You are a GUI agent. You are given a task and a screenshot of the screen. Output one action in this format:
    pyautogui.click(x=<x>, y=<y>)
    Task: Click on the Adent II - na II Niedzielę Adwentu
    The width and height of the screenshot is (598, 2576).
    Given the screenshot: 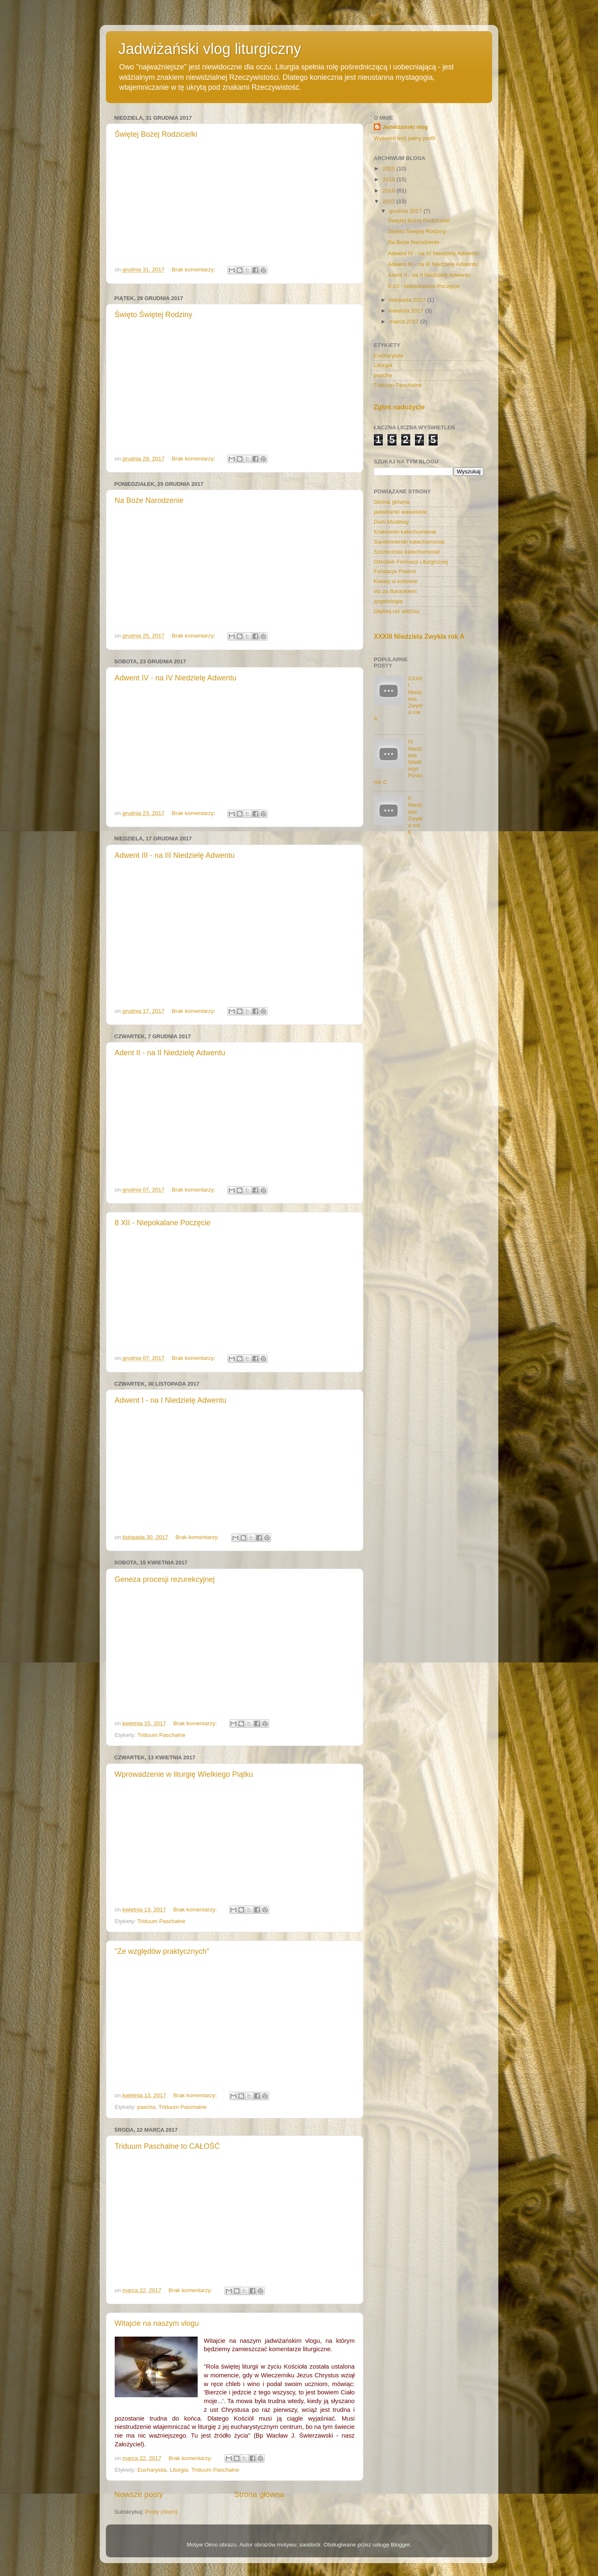 What is the action you would take?
    pyautogui.click(x=170, y=1053)
    